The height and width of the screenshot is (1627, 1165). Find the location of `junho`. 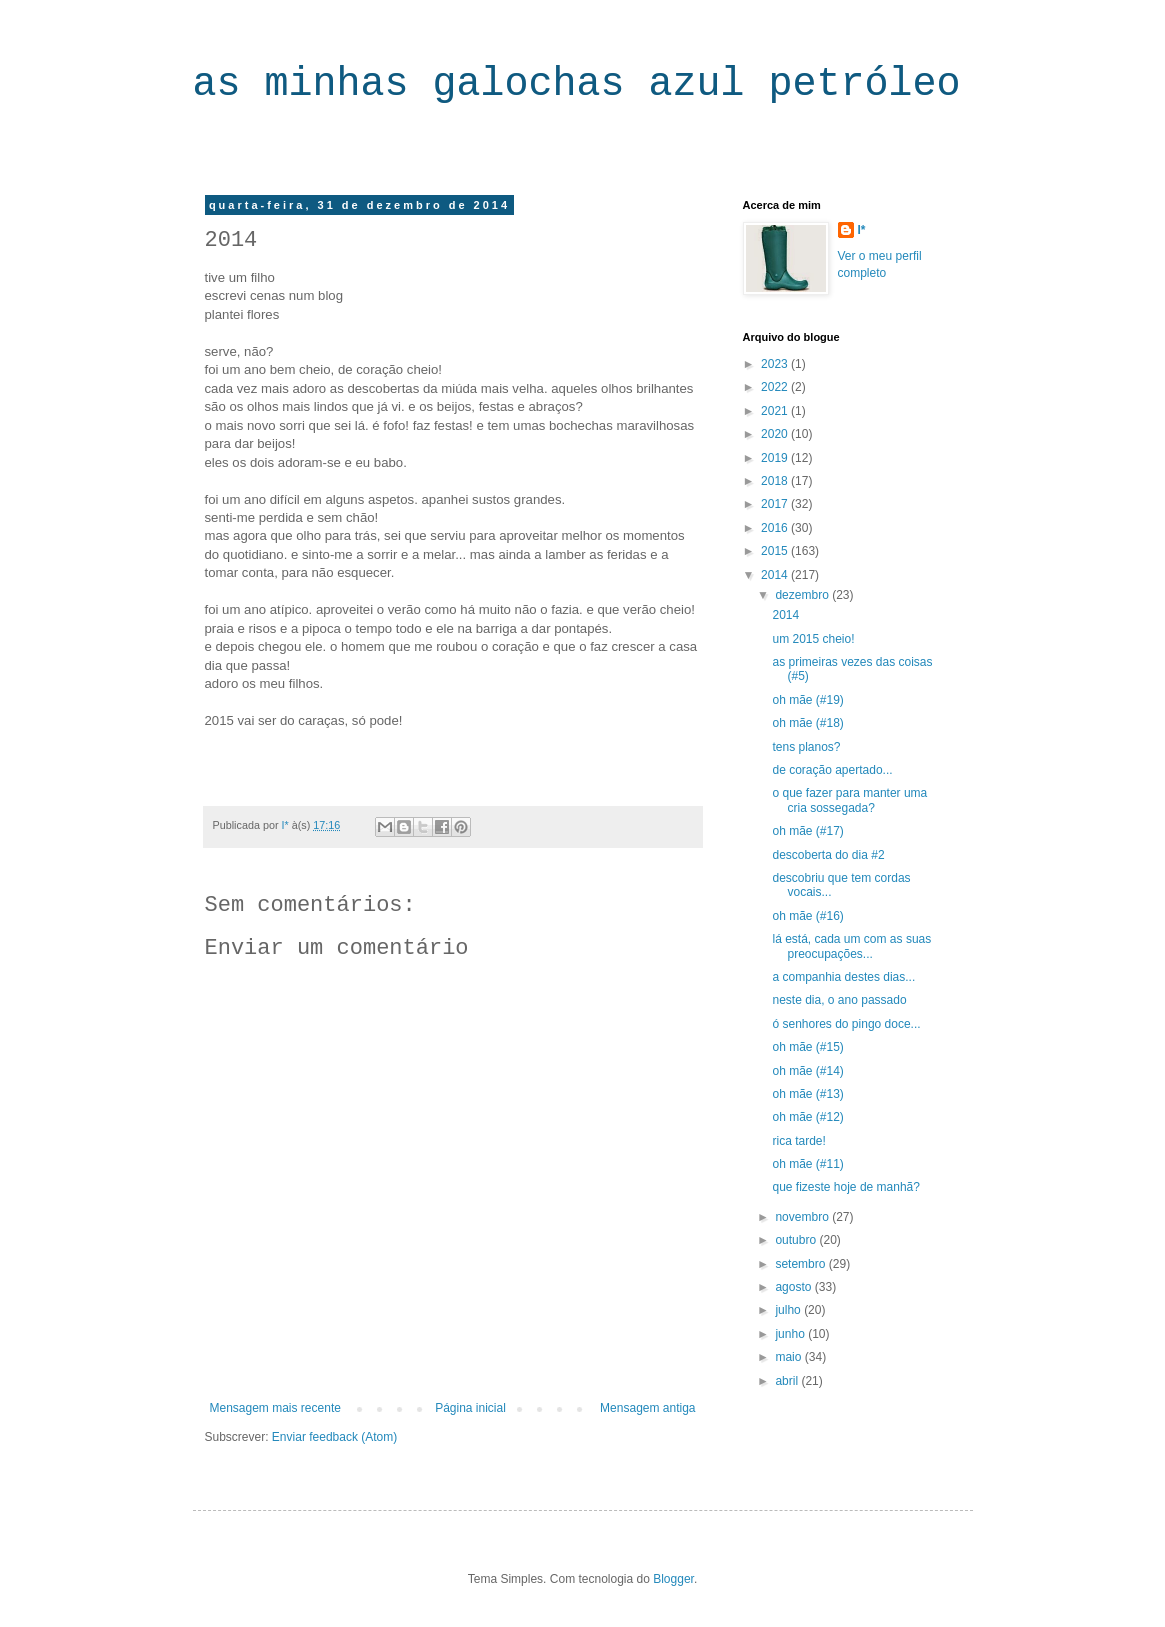

junho is located at coordinates (791, 1334).